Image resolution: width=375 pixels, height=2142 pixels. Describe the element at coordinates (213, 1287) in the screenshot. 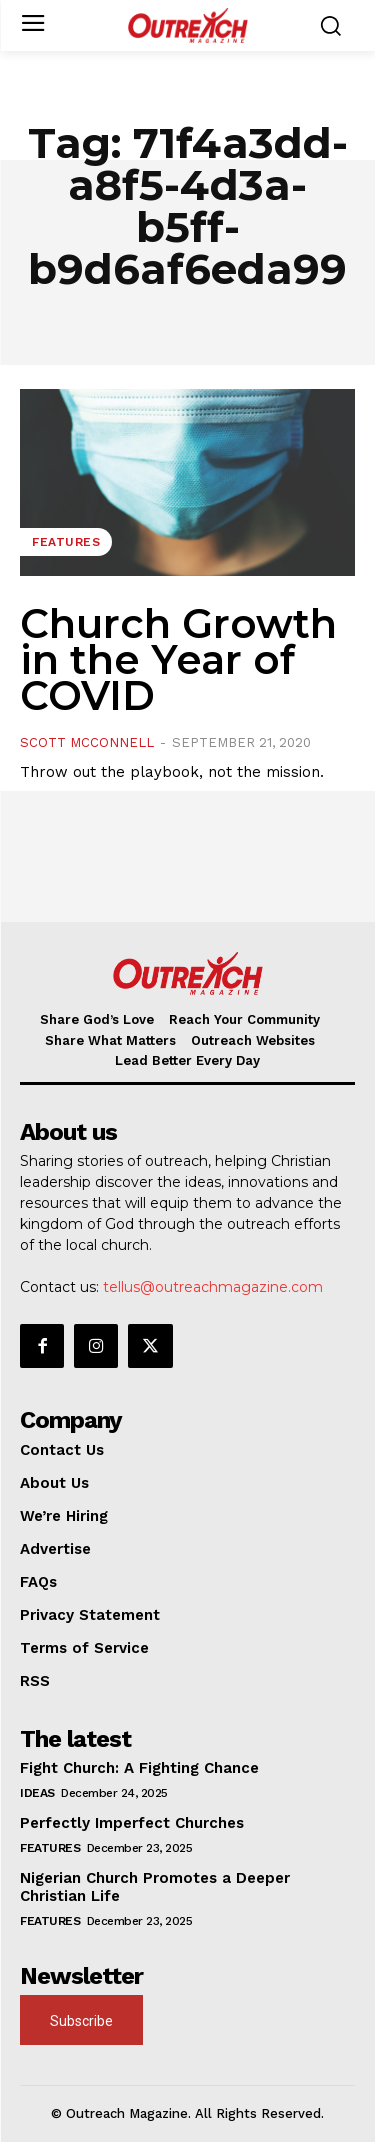

I see `tellus@outreachmagazine.com` at that location.